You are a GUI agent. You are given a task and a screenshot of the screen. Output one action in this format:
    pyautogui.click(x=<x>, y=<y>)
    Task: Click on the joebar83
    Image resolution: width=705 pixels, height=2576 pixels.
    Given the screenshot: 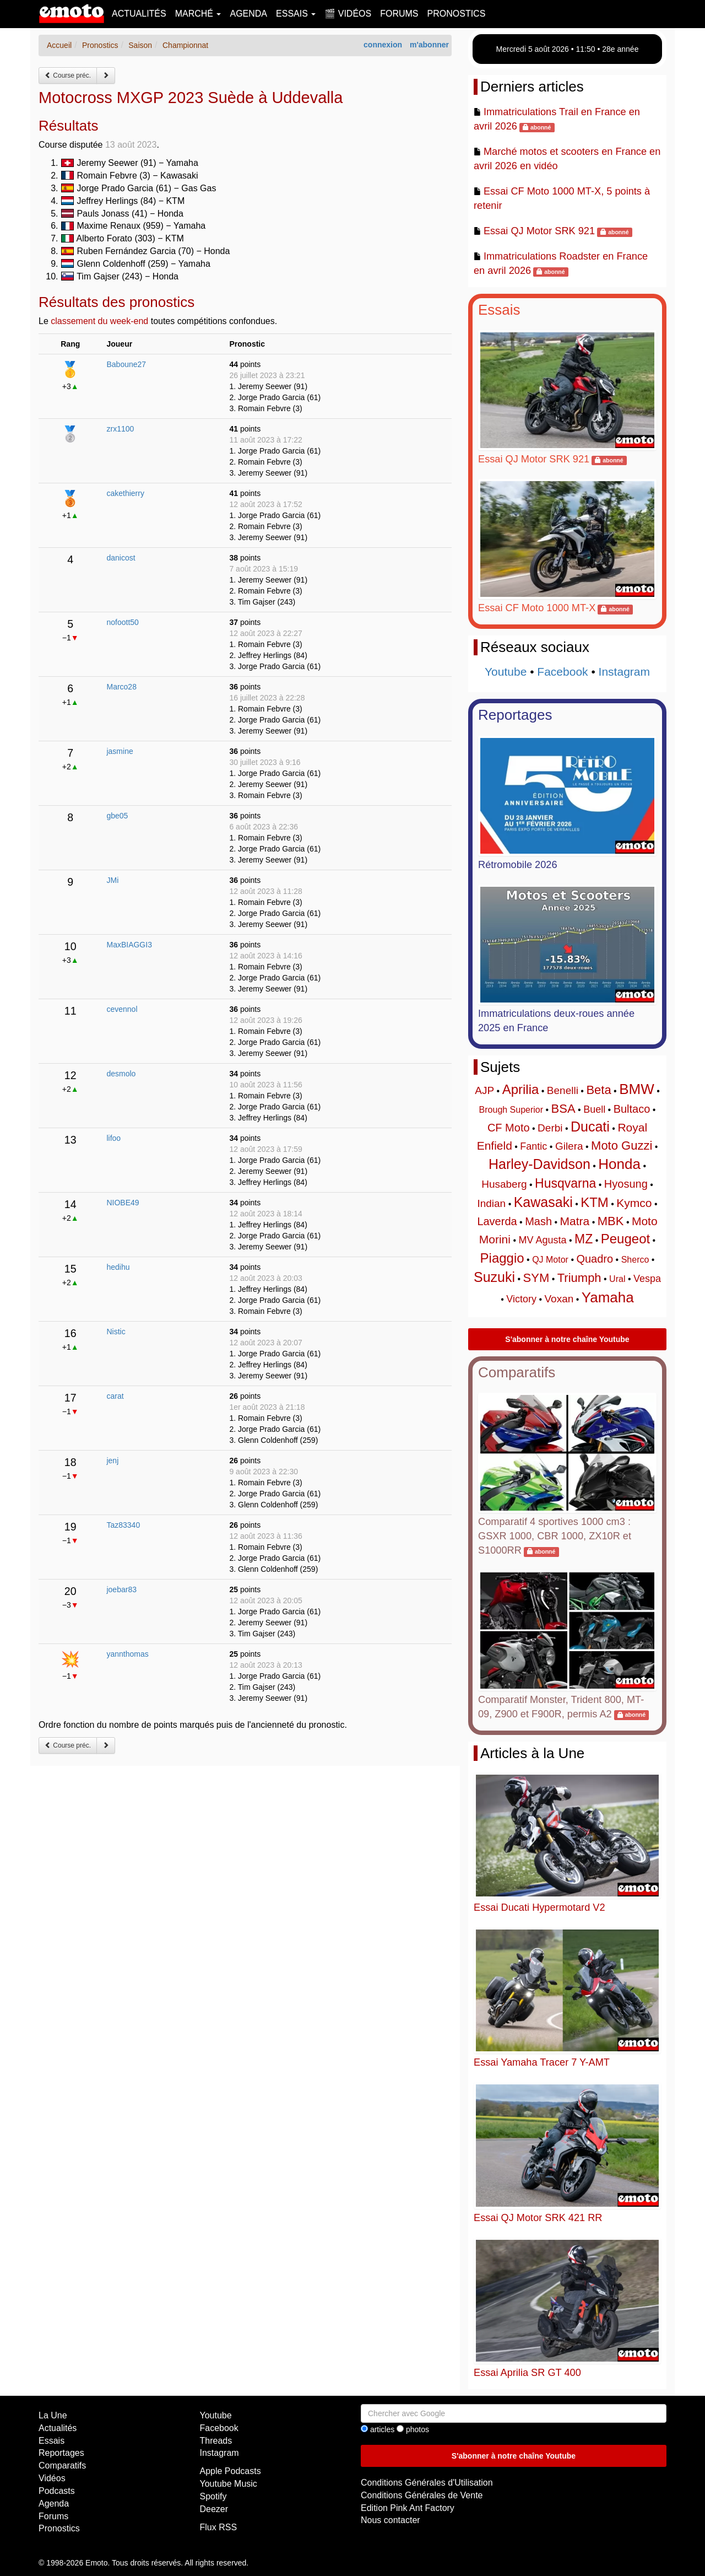 What is the action you would take?
    pyautogui.click(x=121, y=1589)
    